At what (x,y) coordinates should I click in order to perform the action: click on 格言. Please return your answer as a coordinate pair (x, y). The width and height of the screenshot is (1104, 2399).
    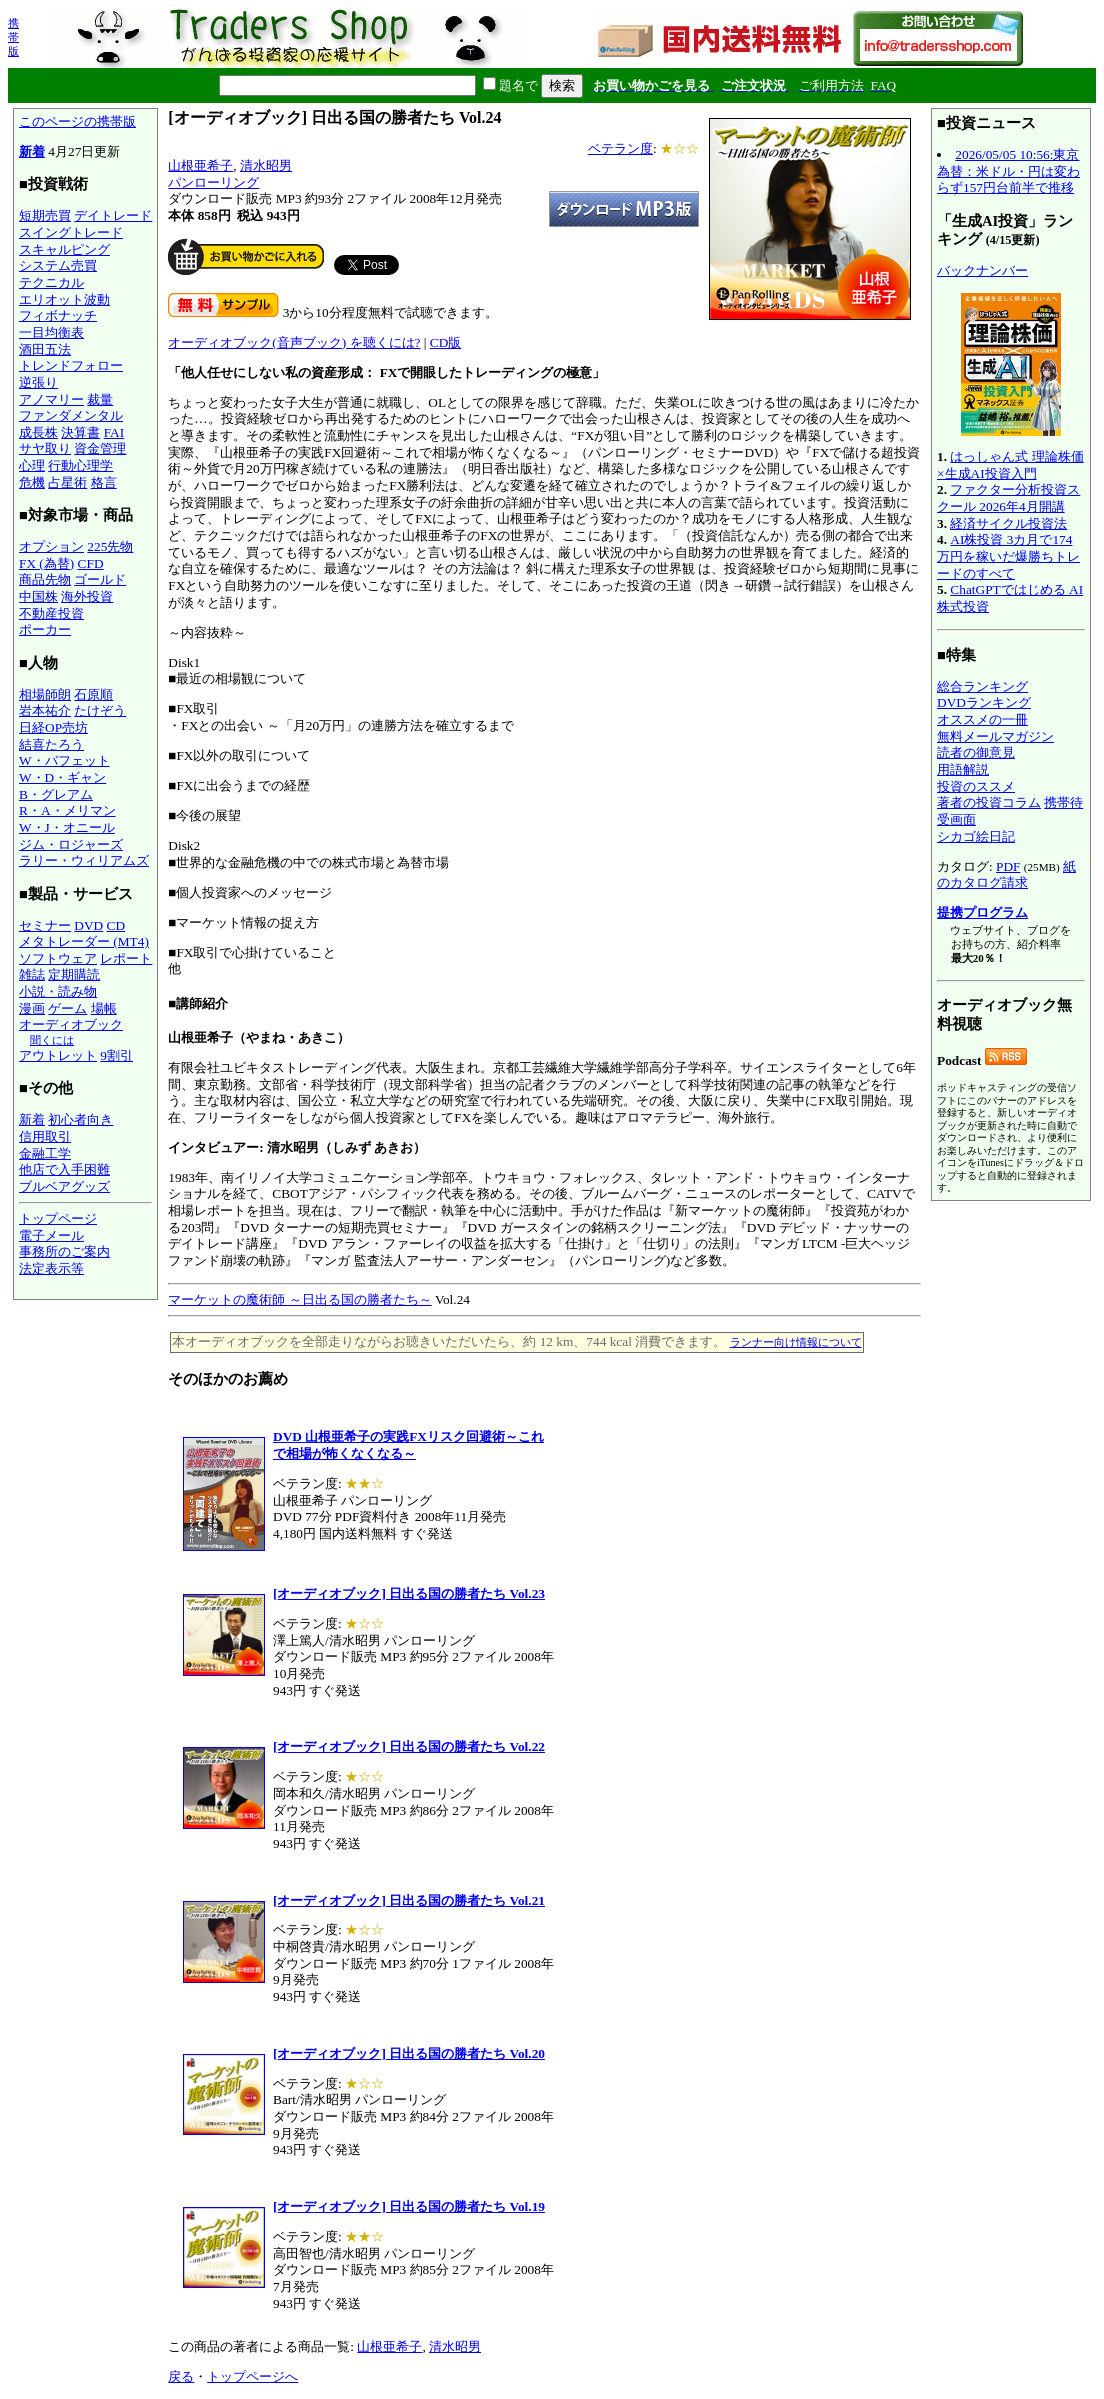
    Looking at the image, I should click on (104, 482).